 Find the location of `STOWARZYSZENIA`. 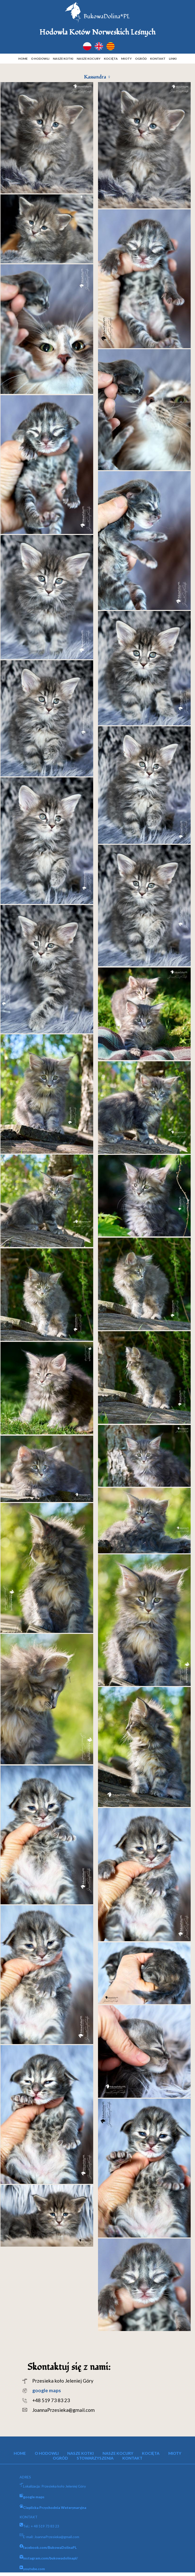

STOWARZYSZENIA is located at coordinates (95, 2458).